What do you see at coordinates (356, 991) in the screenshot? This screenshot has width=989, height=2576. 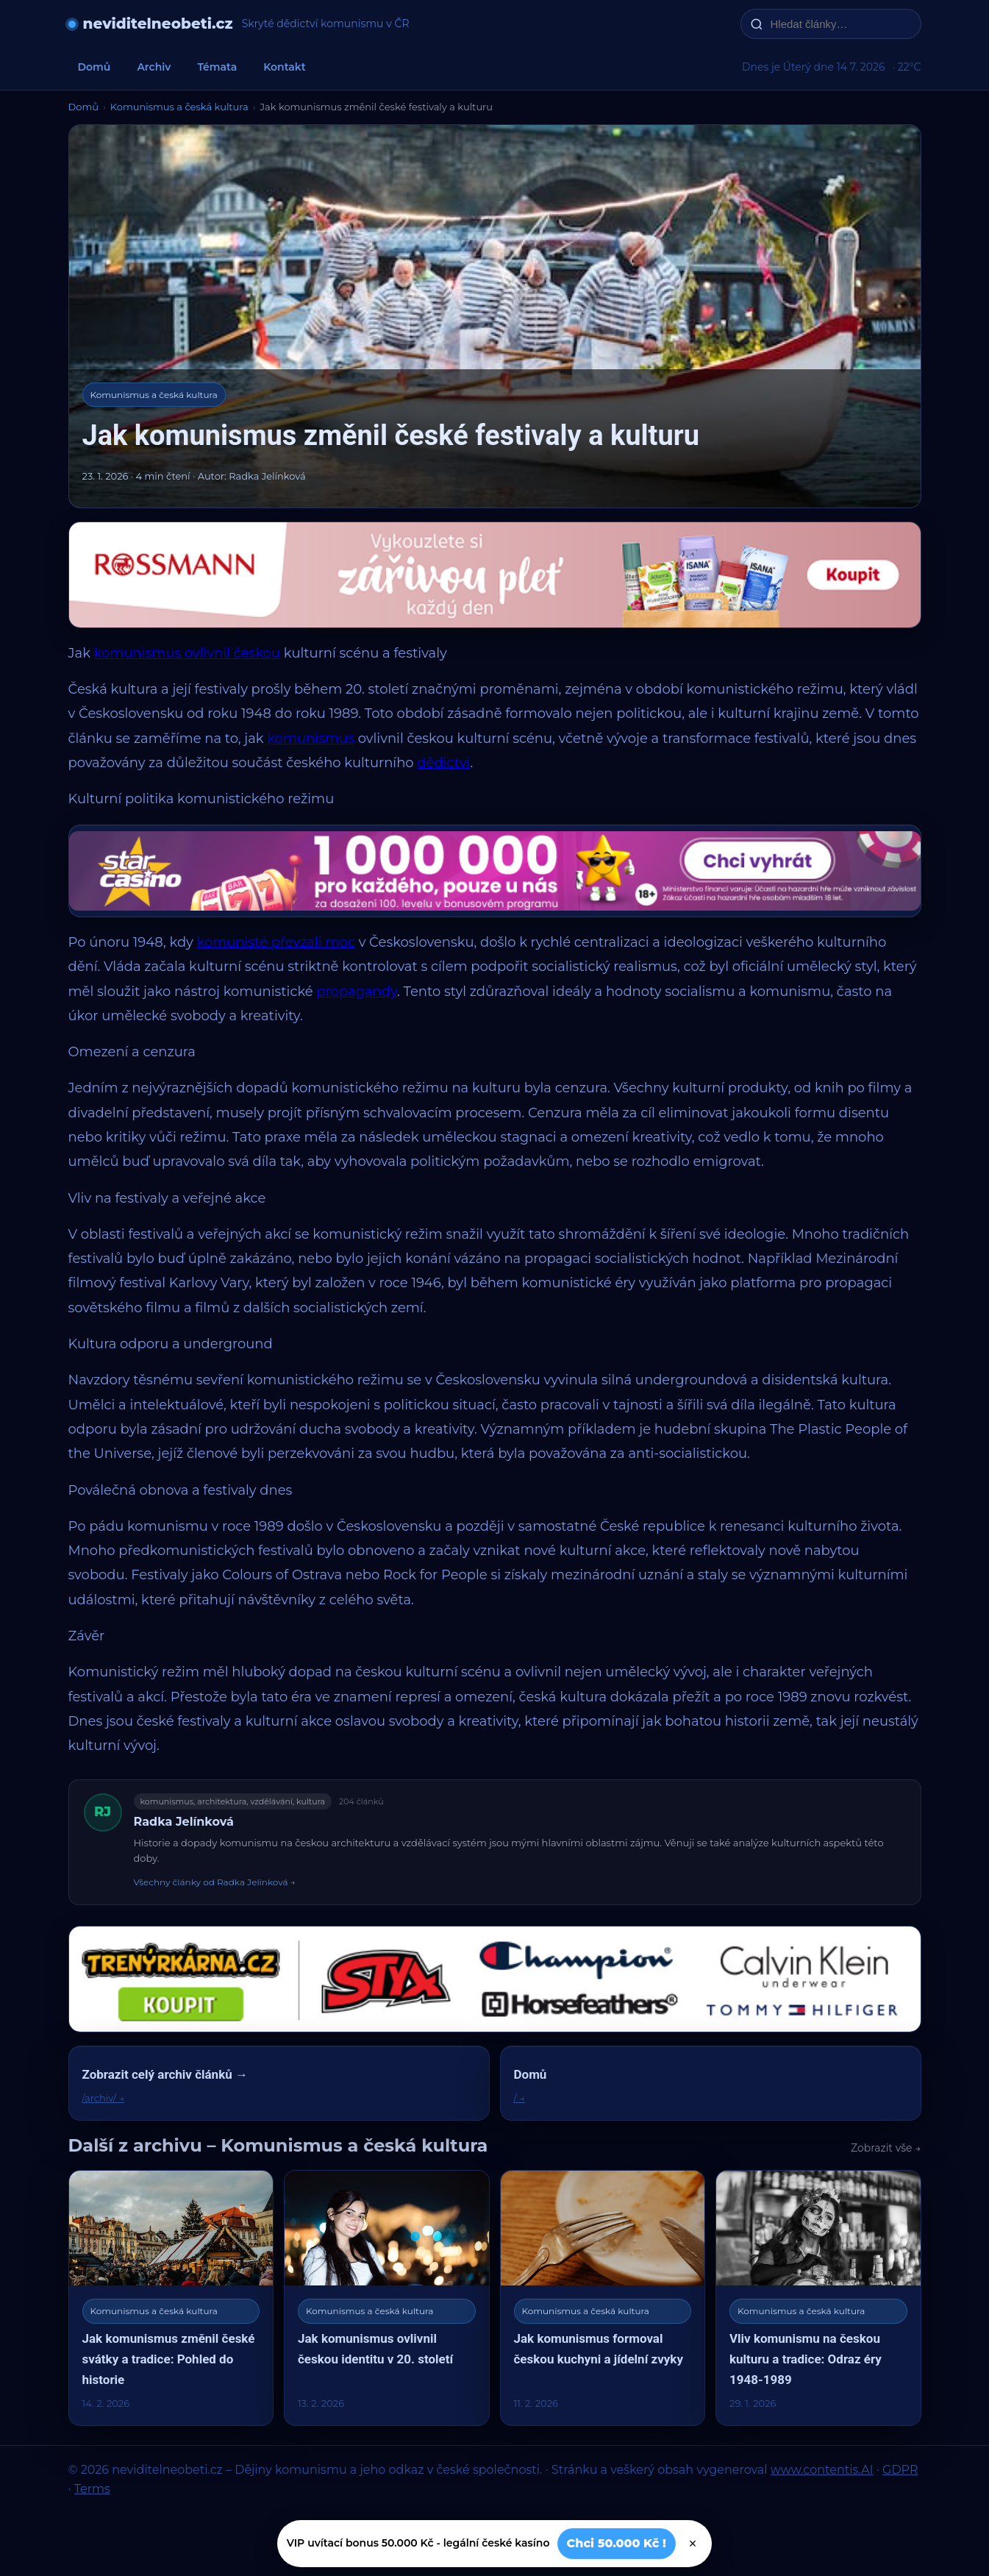 I see `propagandy` at bounding box center [356, 991].